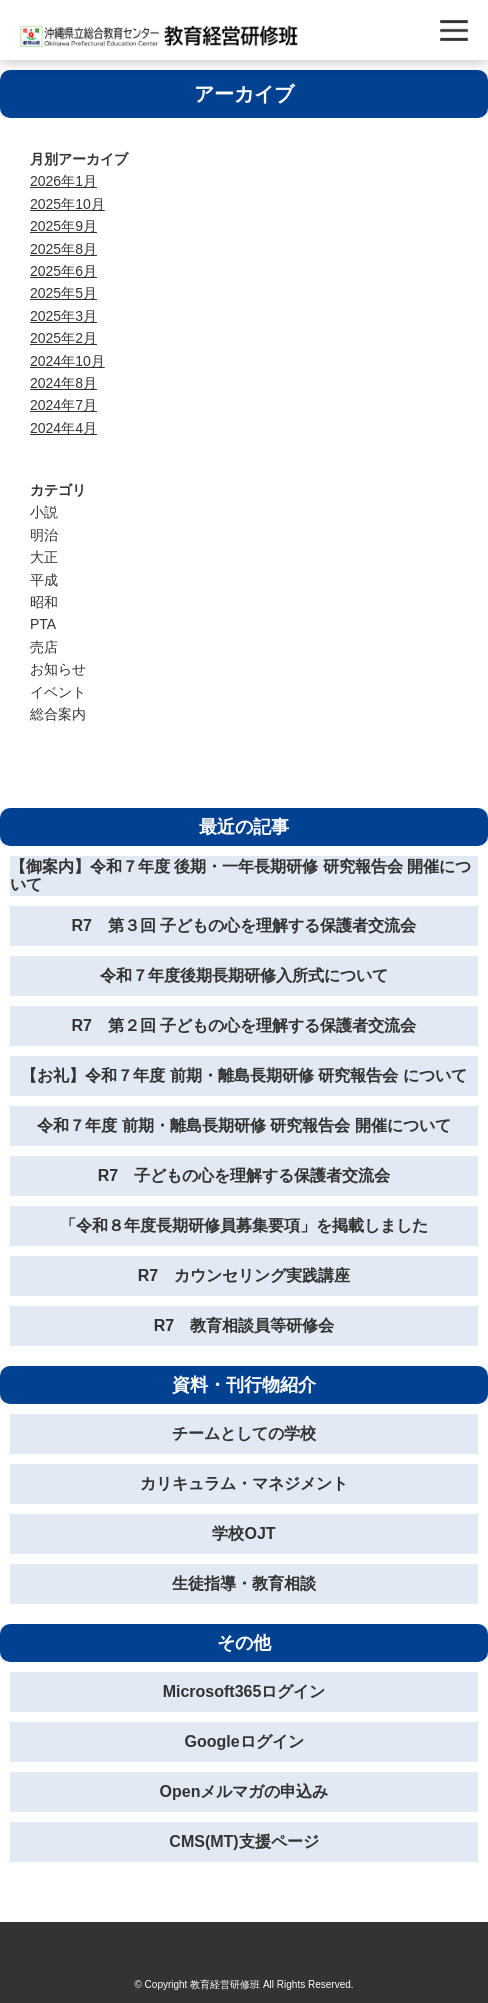 The image size is (488, 2003). I want to click on R7 第２回 子どもの心を理解する保護者交流会, so click(244, 1025).